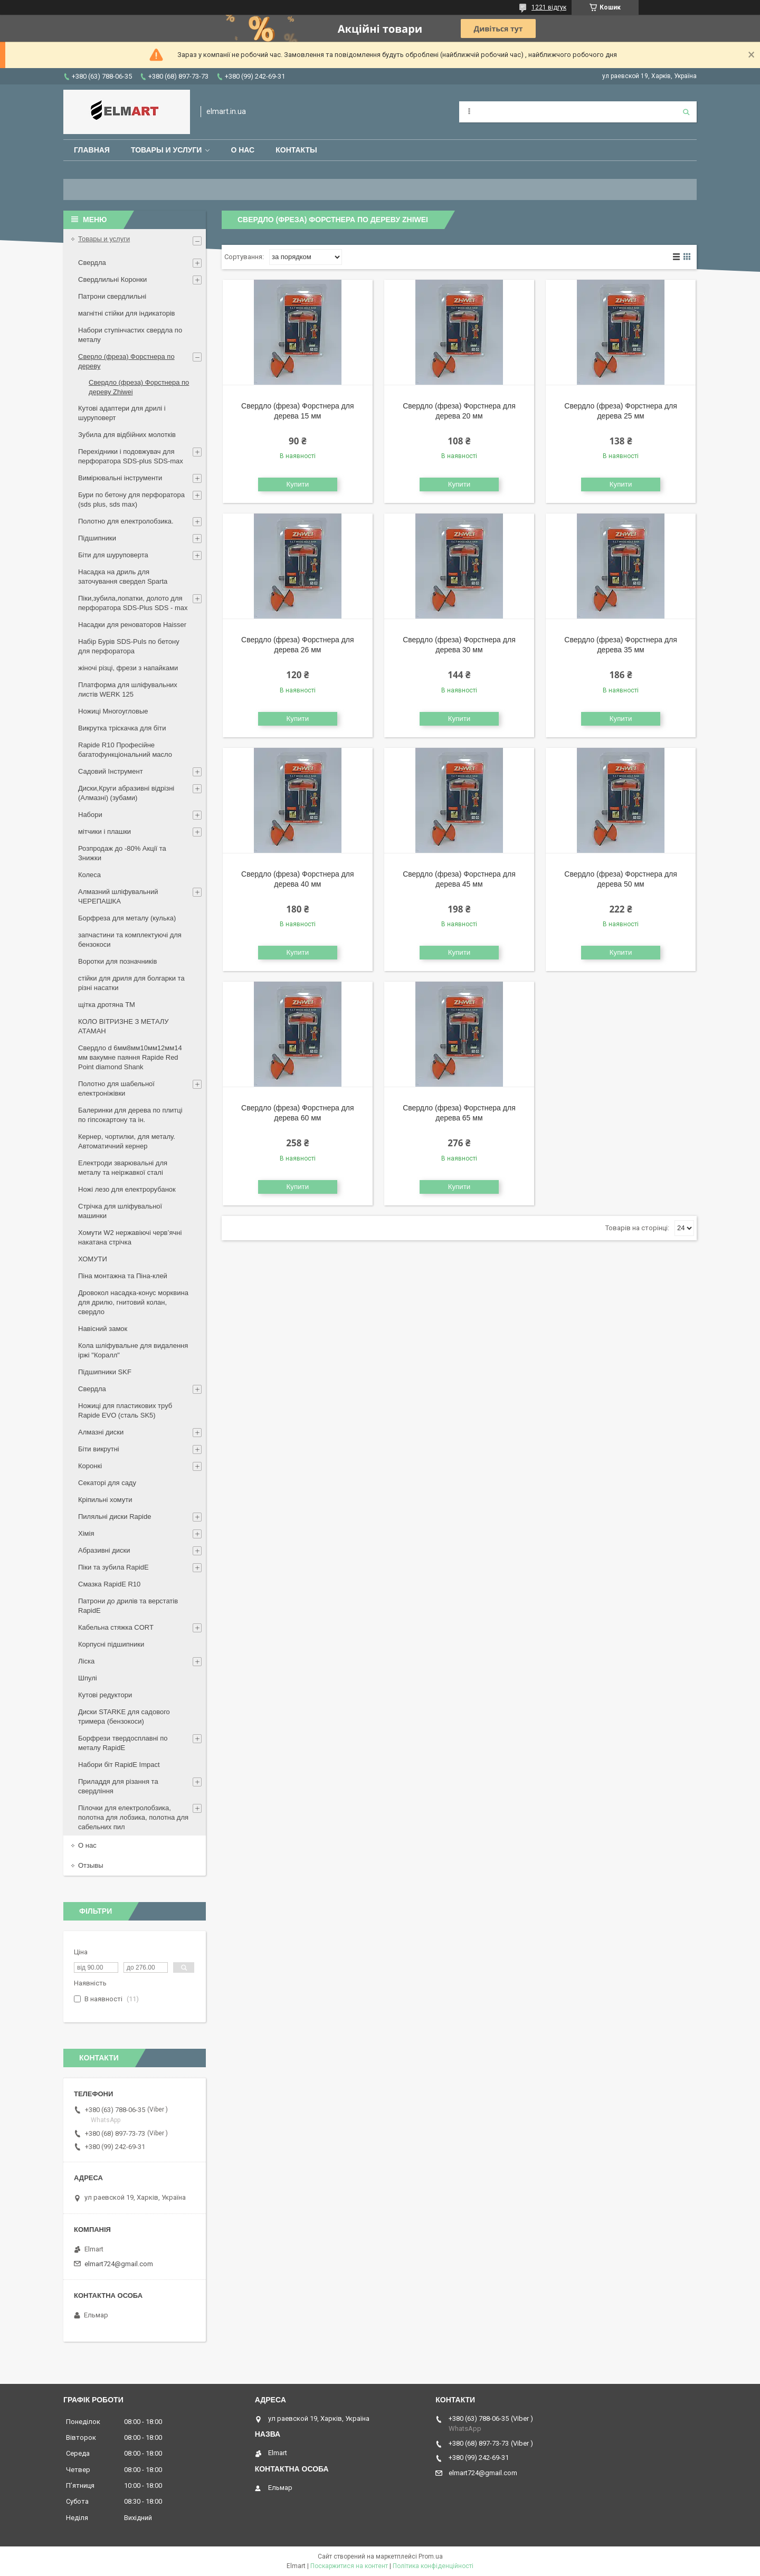 This screenshot has width=760, height=2576. I want to click on Алмазний шліфувальний ЧЕРЕПАШКА, so click(118, 896).